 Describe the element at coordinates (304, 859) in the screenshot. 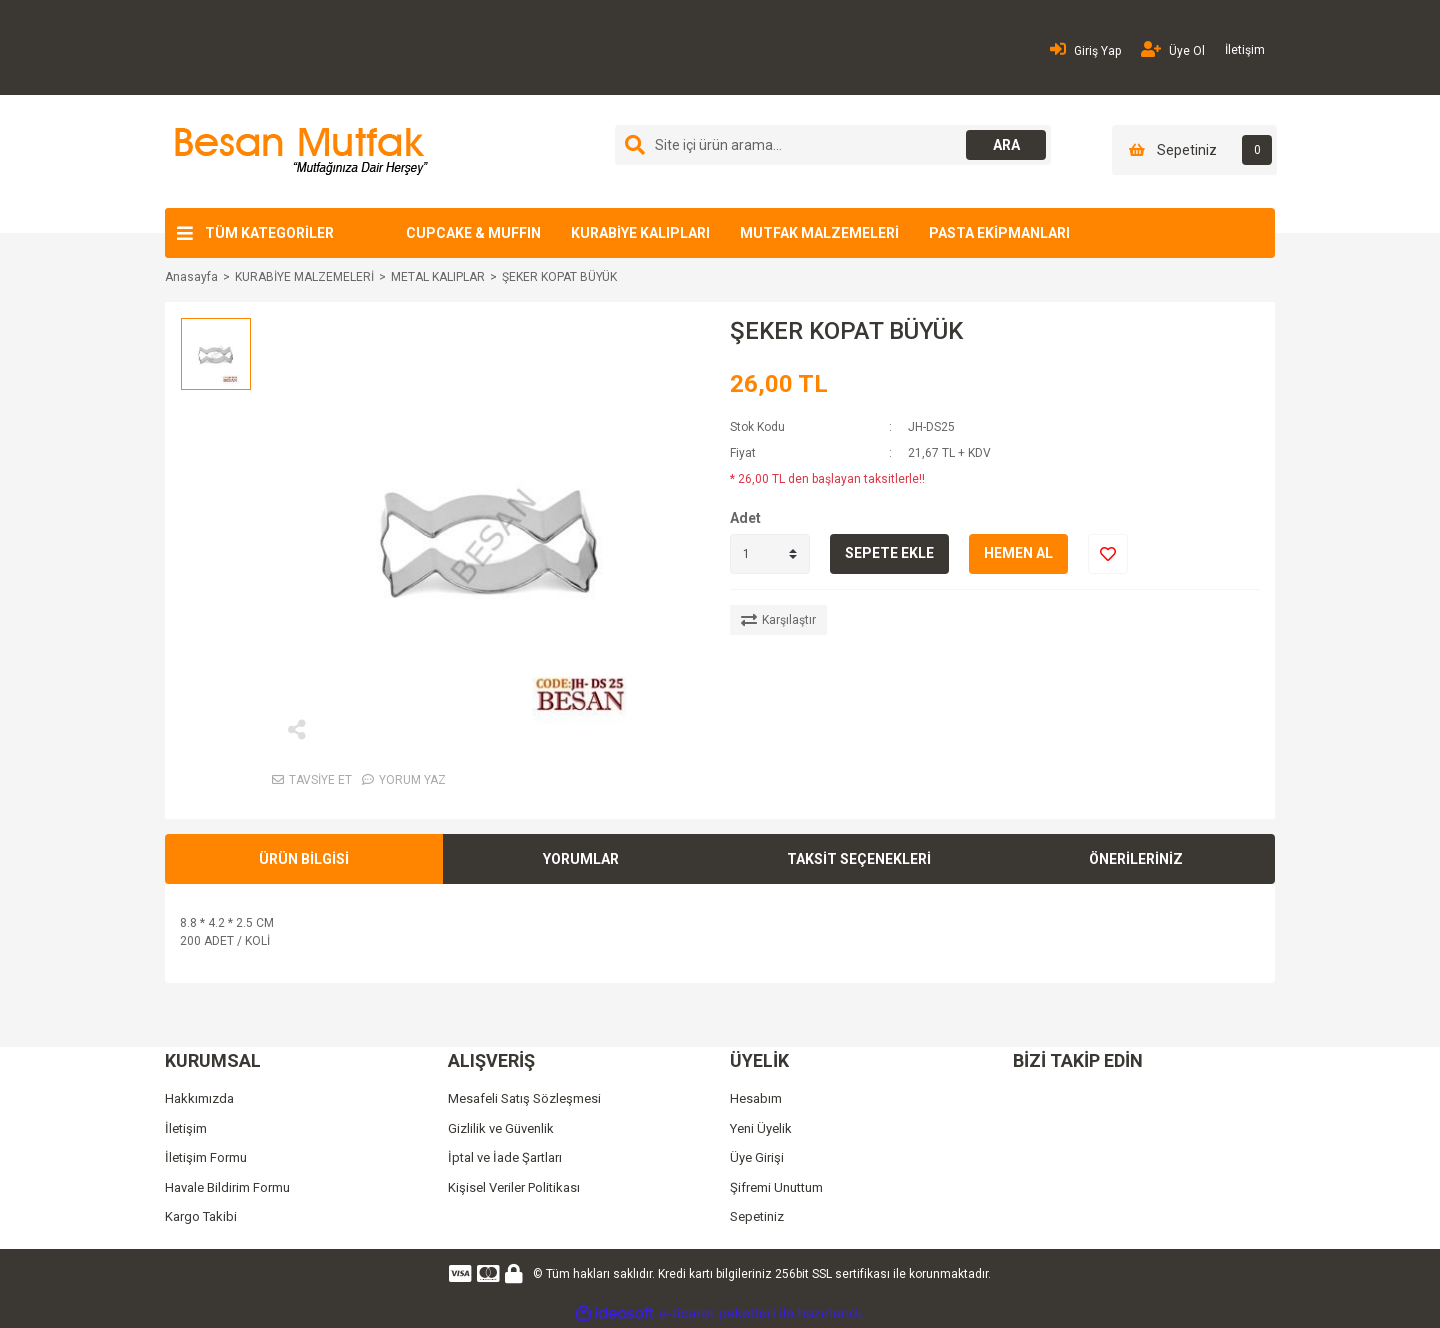

I see `ÜRÜN BİLGİSİ` at that location.